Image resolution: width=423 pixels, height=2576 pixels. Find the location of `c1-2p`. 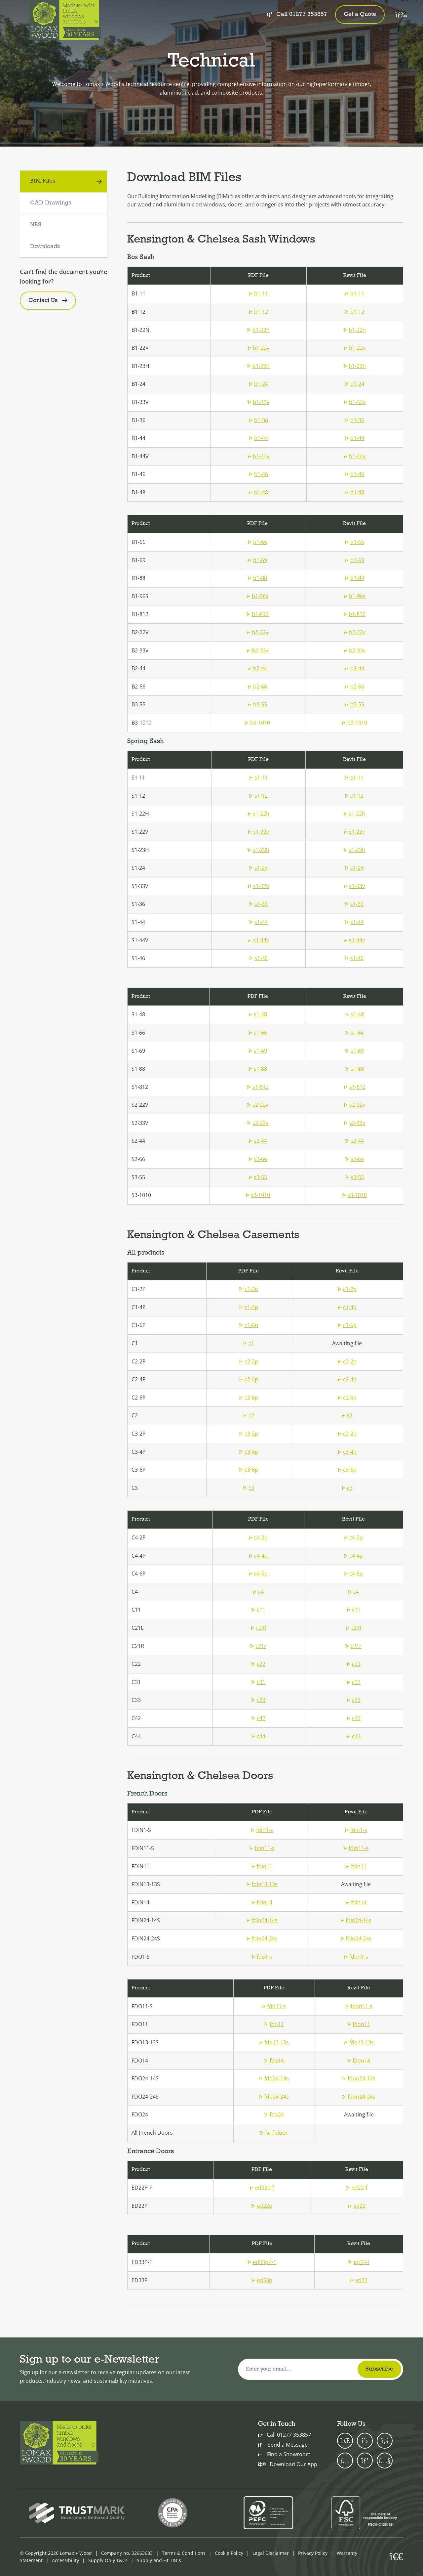

c1-2p is located at coordinates (248, 1289).